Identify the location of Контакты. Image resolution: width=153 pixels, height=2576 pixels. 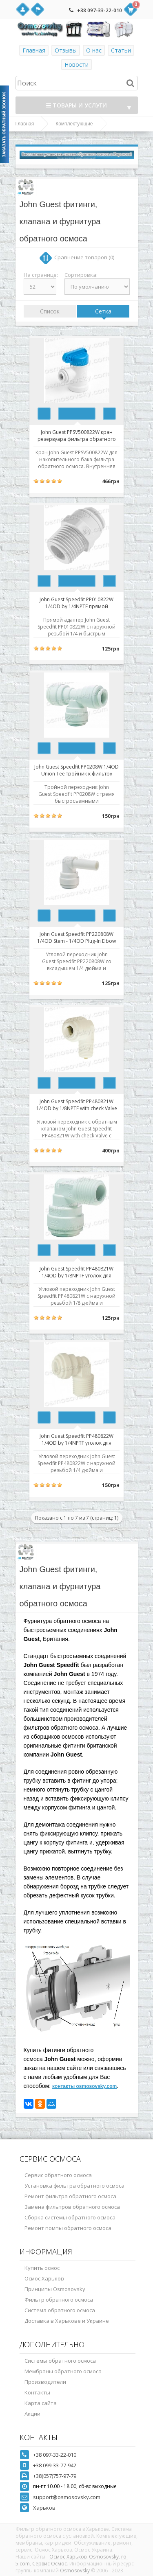
(37, 2392).